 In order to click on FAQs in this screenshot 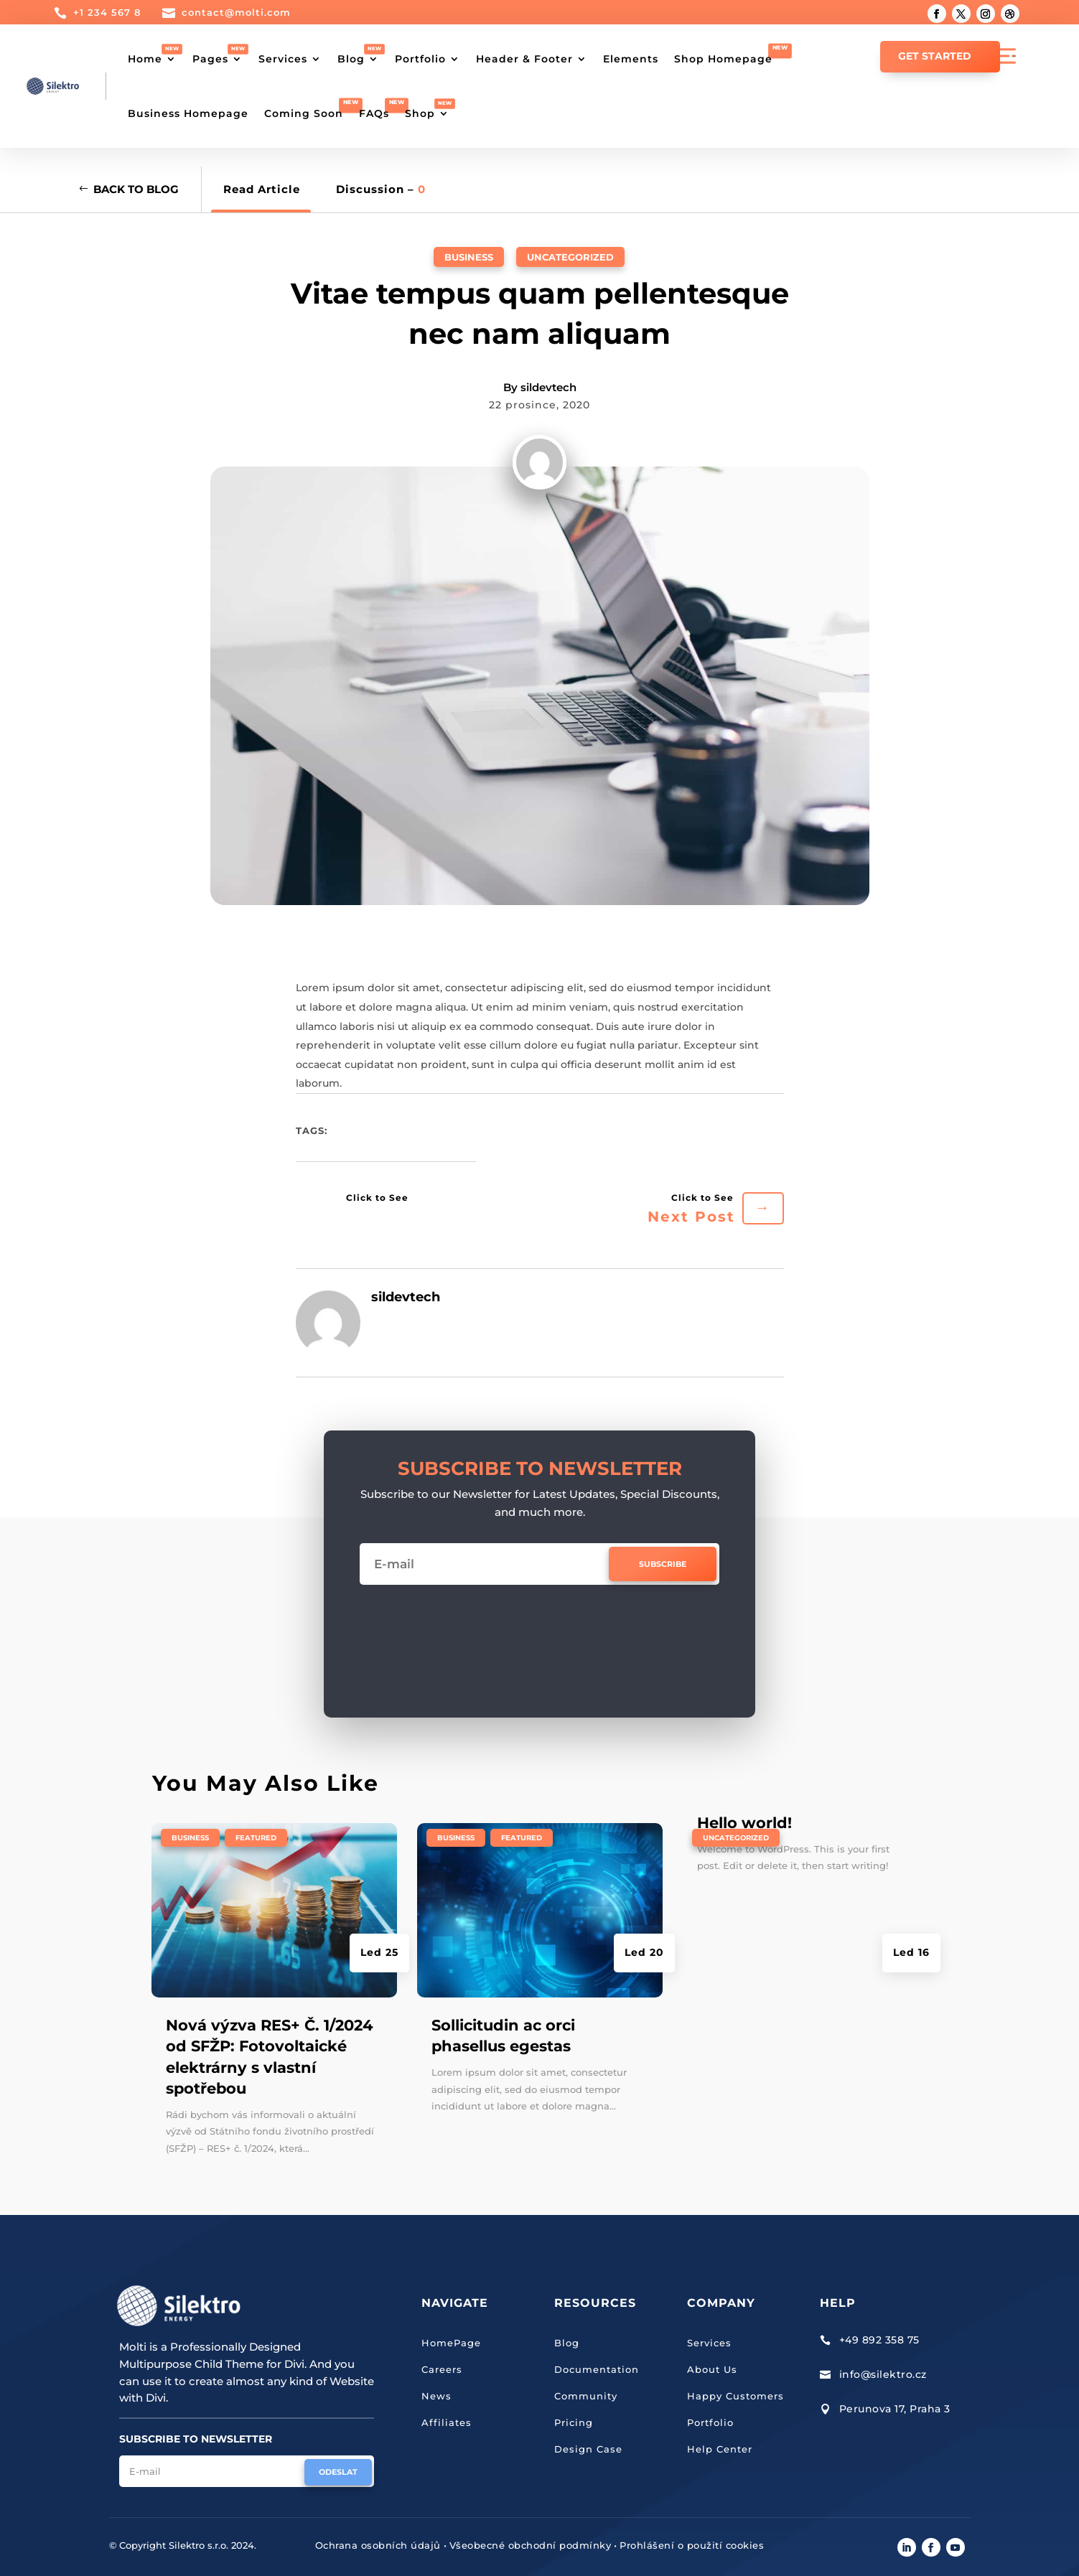, I will do `click(374, 113)`.